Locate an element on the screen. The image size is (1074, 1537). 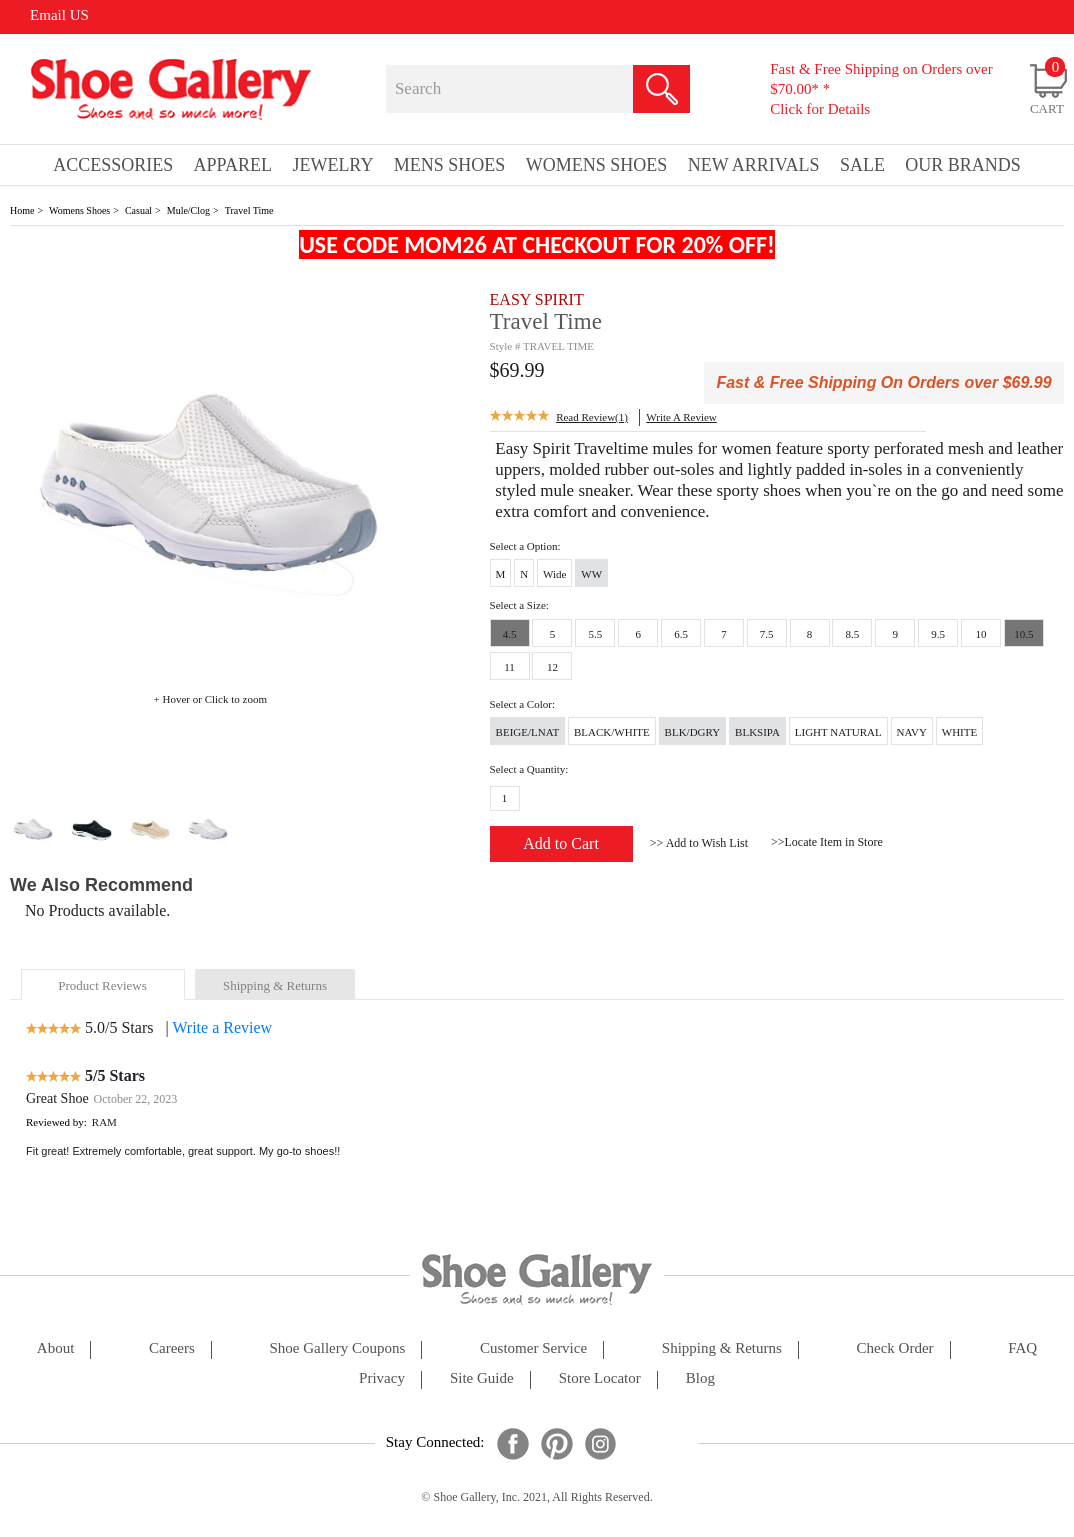
product reviews is located at coordinates (102, 985).